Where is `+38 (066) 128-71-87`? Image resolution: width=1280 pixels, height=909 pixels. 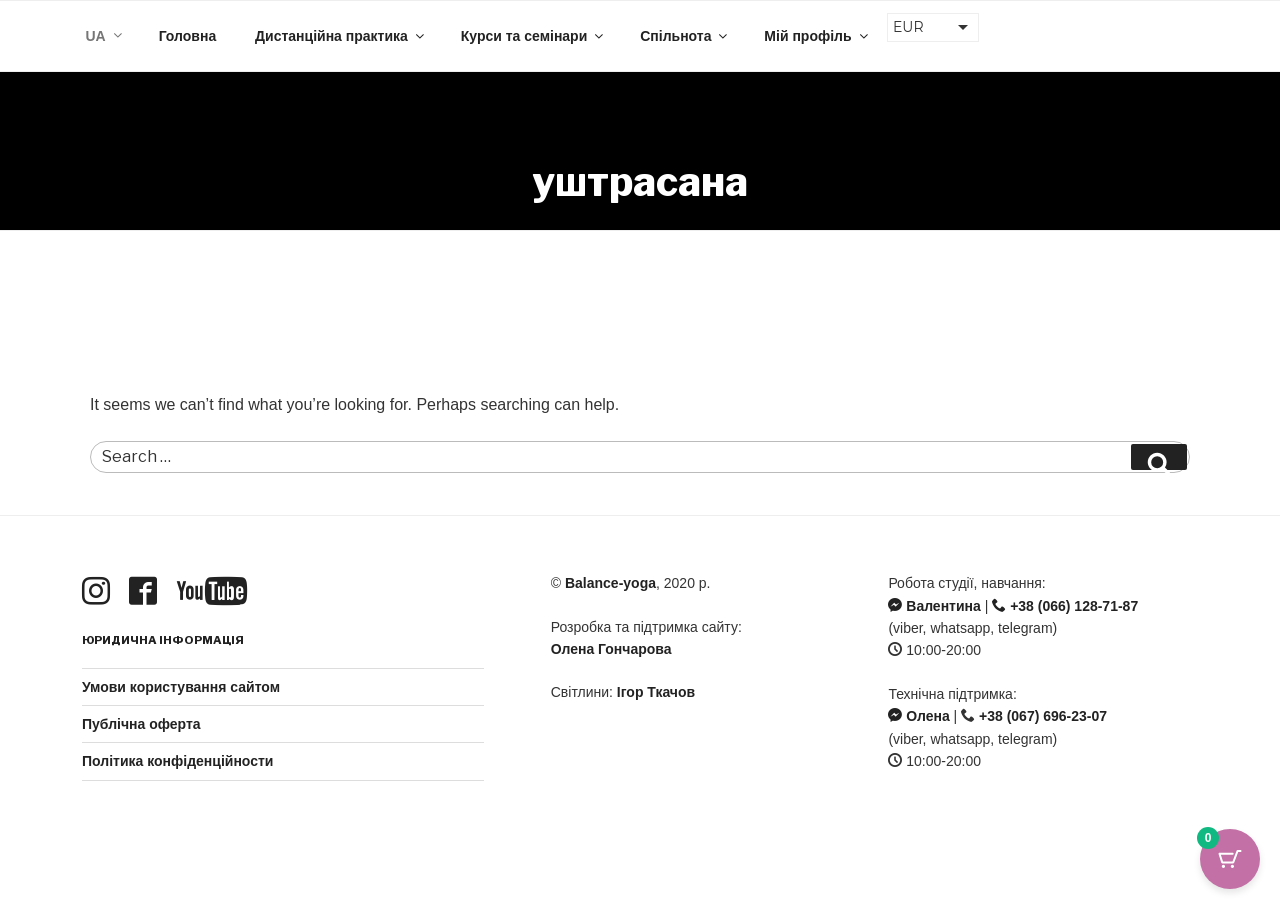 +38 (066) 128-71-87 is located at coordinates (1065, 606).